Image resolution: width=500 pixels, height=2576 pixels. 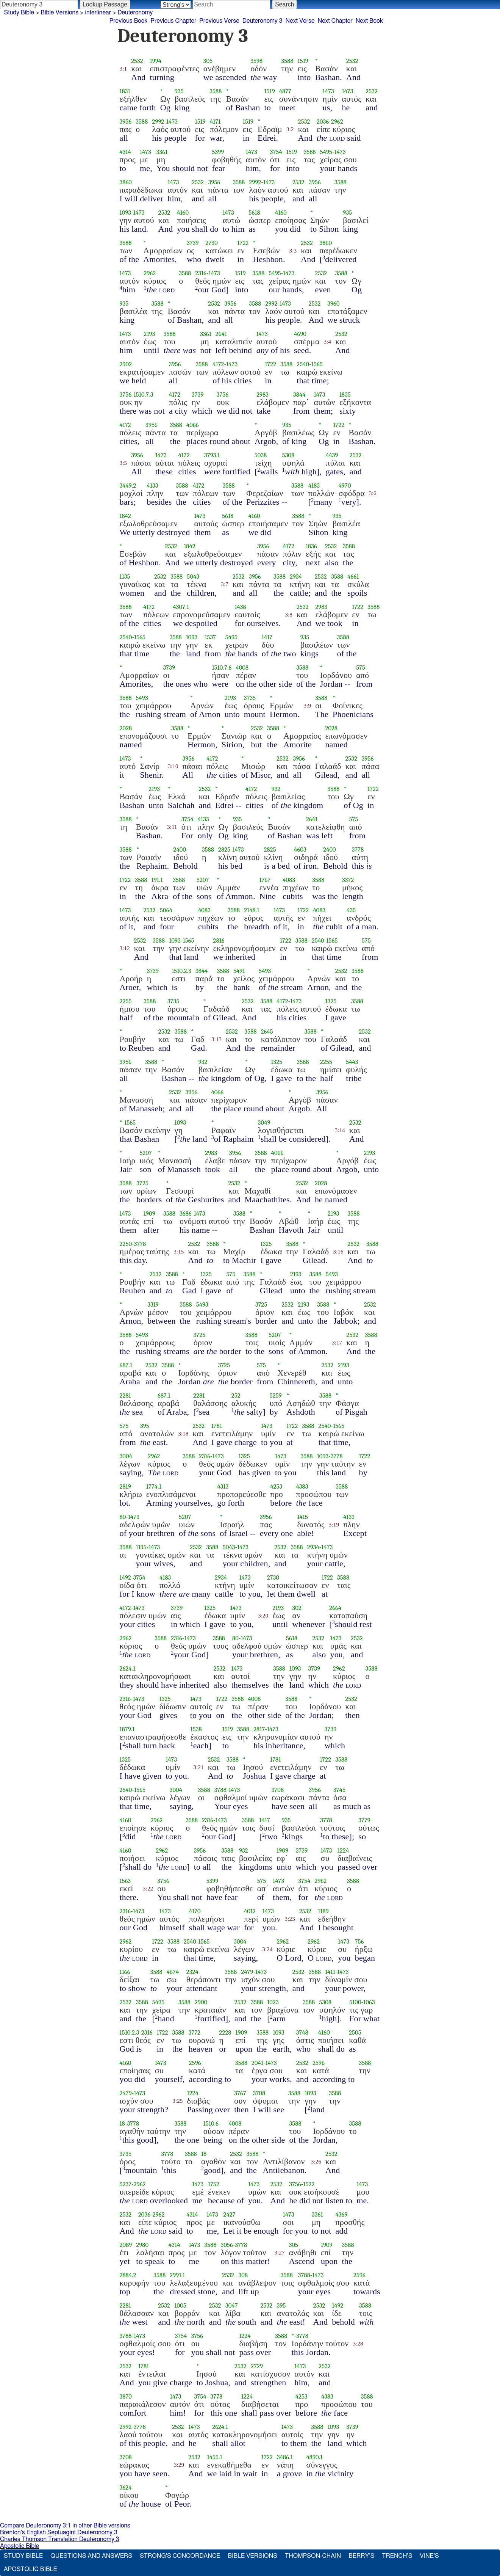 What do you see at coordinates (125, 1971) in the screenshot?
I see `1166` at bounding box center [125, 1971].